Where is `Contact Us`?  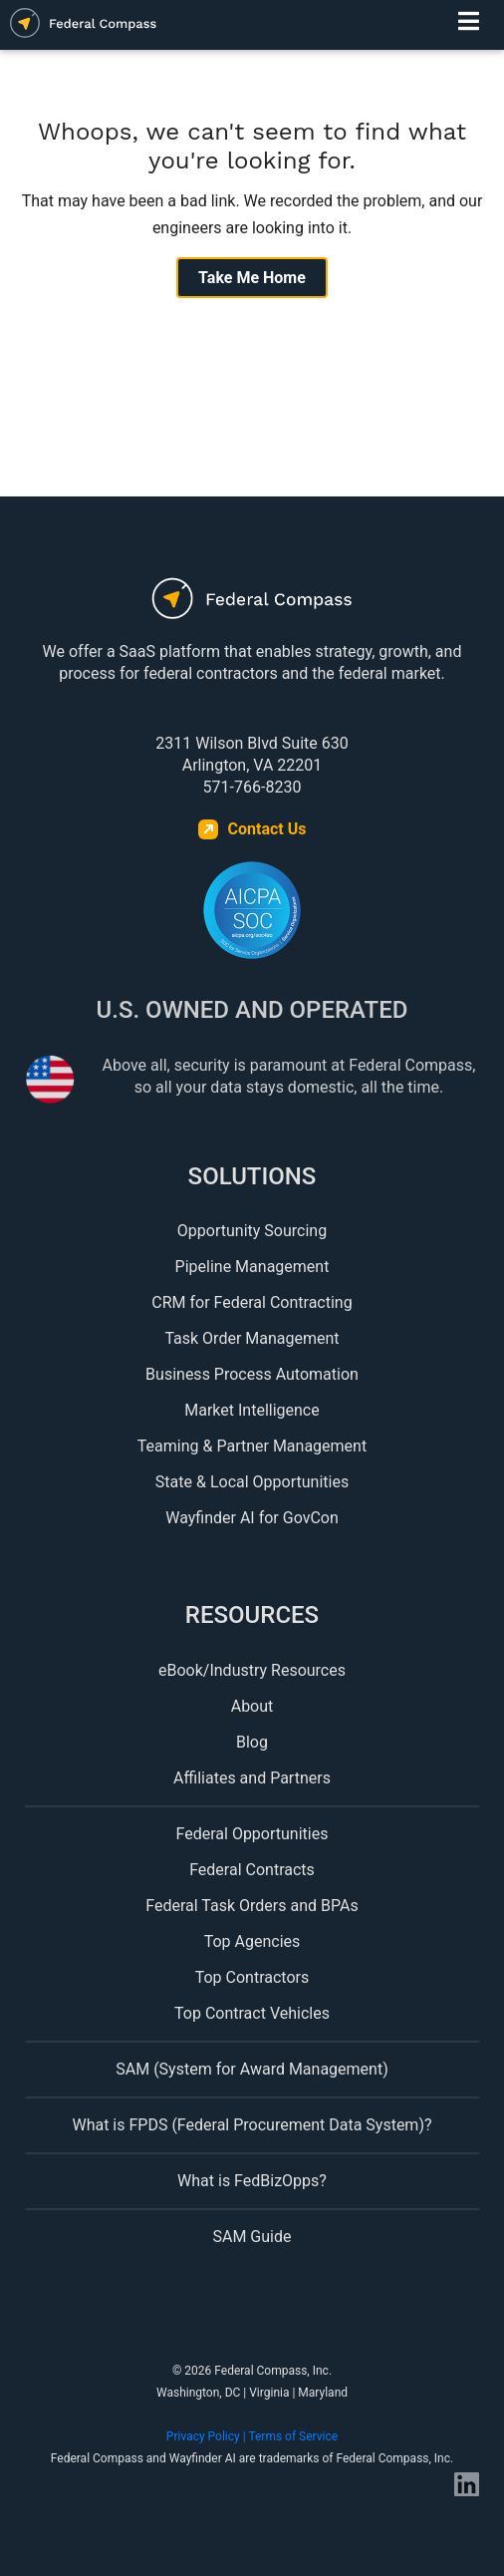
Contact Us is located at coordinates (267, 828).